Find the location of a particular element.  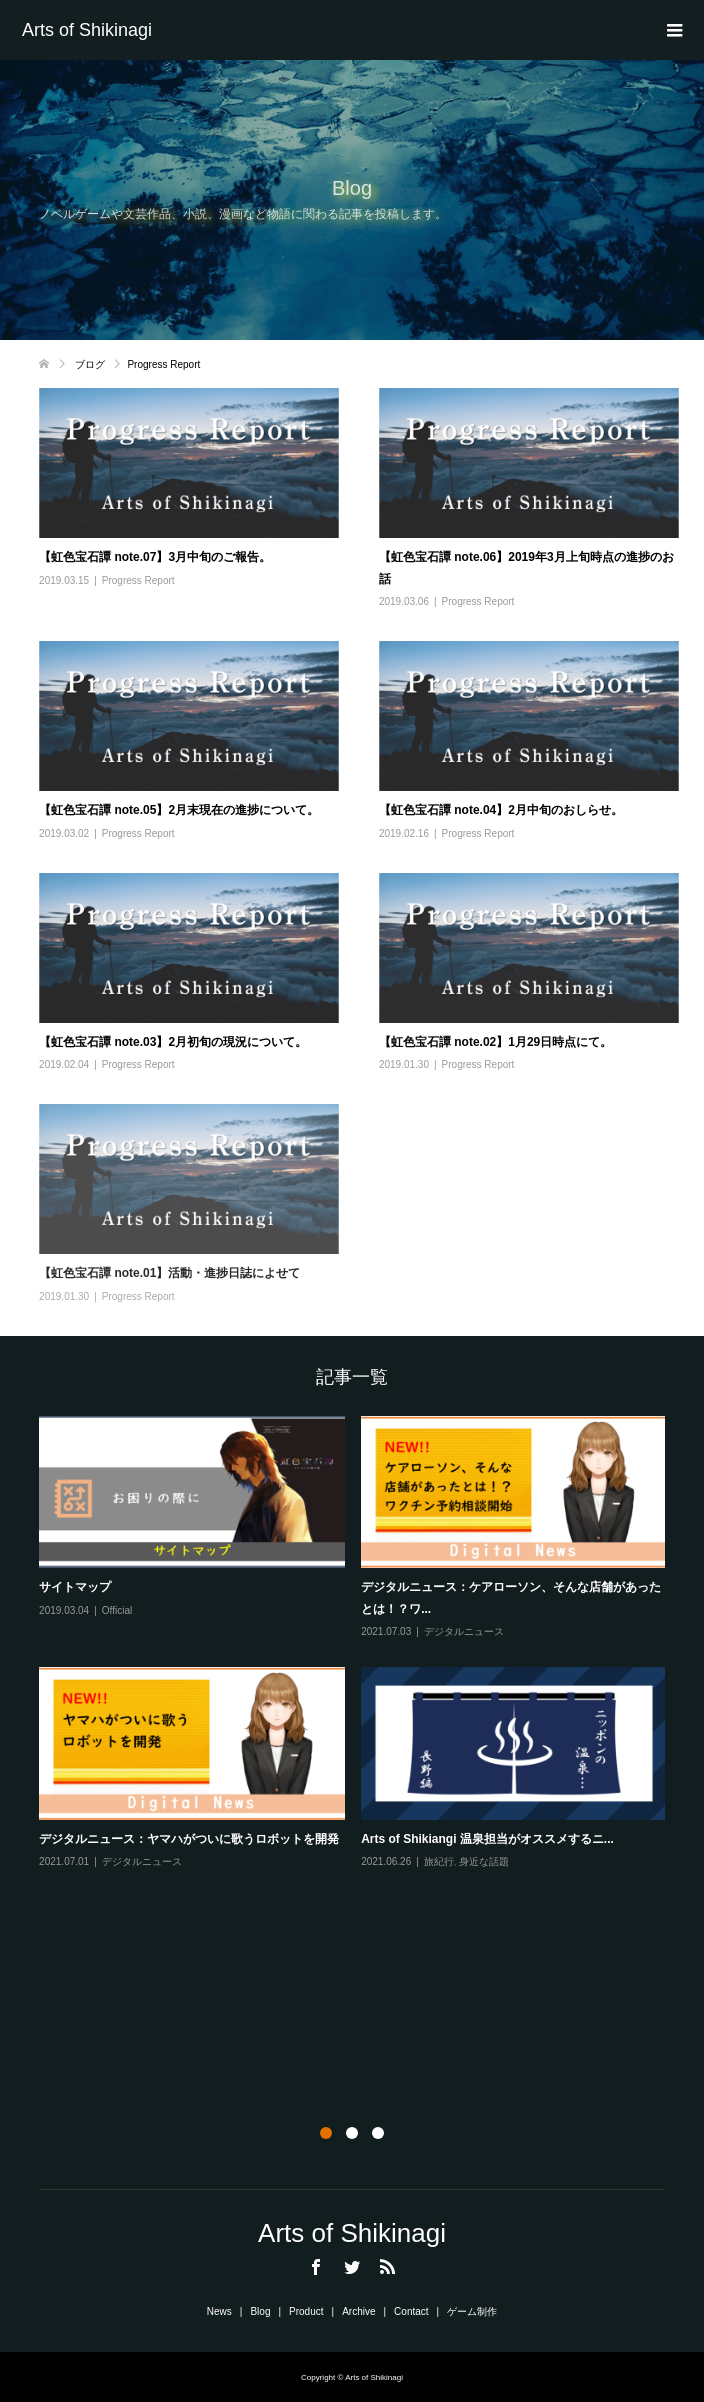

[option] is located at coordinates (360, 1644).